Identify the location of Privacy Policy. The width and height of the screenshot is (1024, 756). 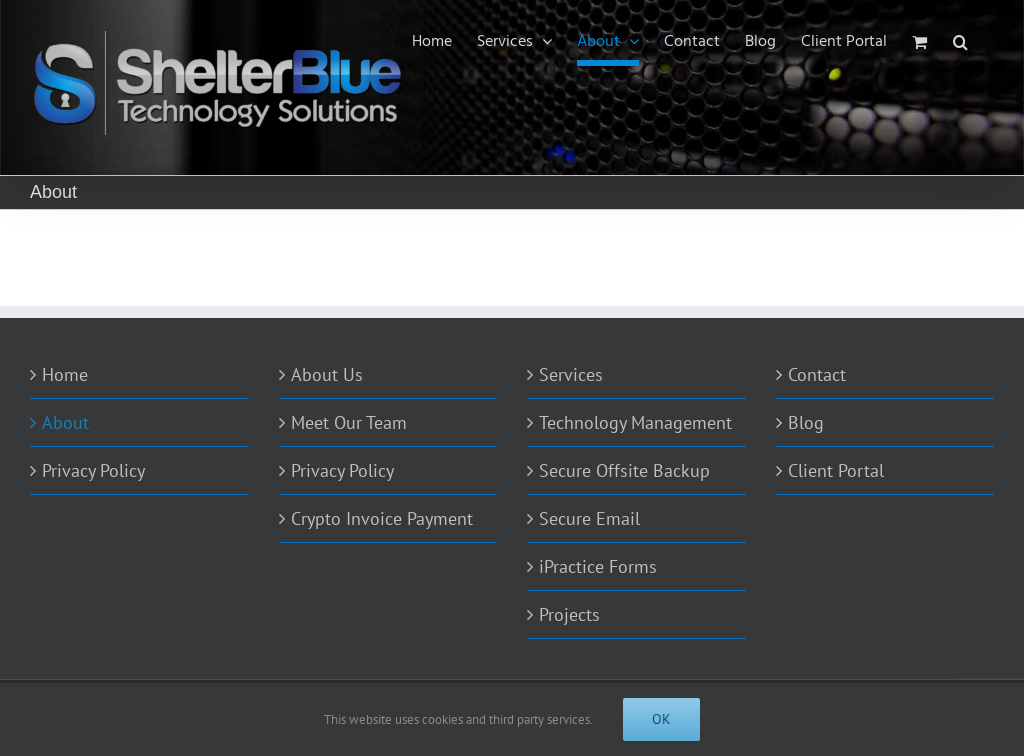
(93, 470).